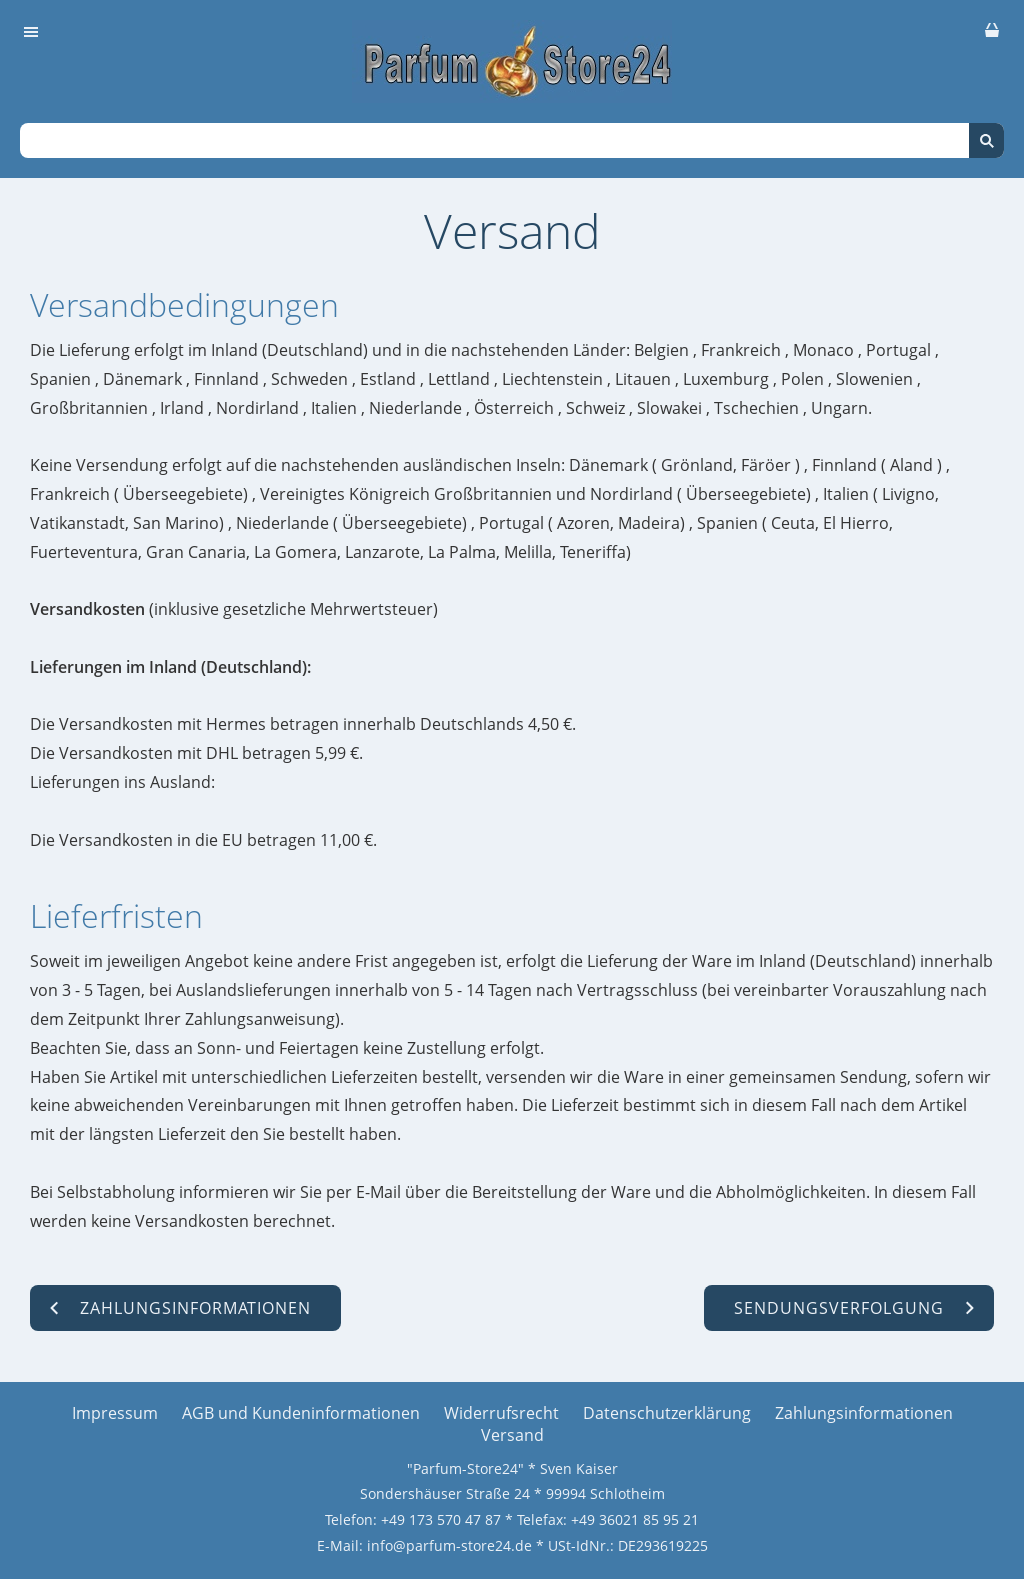  Describe the element at coordinates (864, 1413) in the screenshot. I see `Zahlungsinformationen` at that location.